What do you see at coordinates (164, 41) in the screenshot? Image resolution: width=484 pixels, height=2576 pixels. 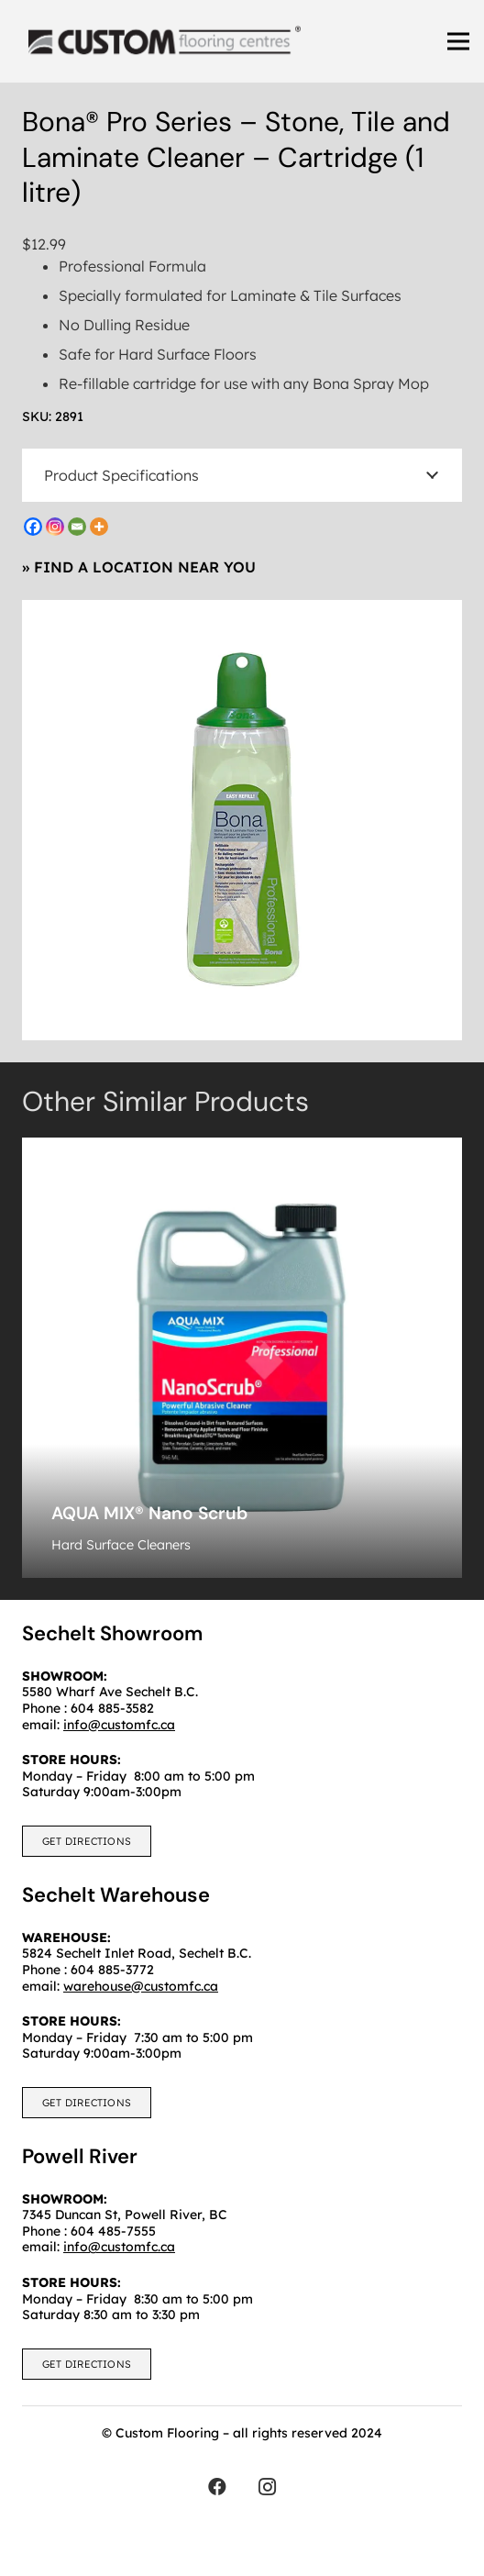 I see `[customfc]` at bounding box center [164, 41].